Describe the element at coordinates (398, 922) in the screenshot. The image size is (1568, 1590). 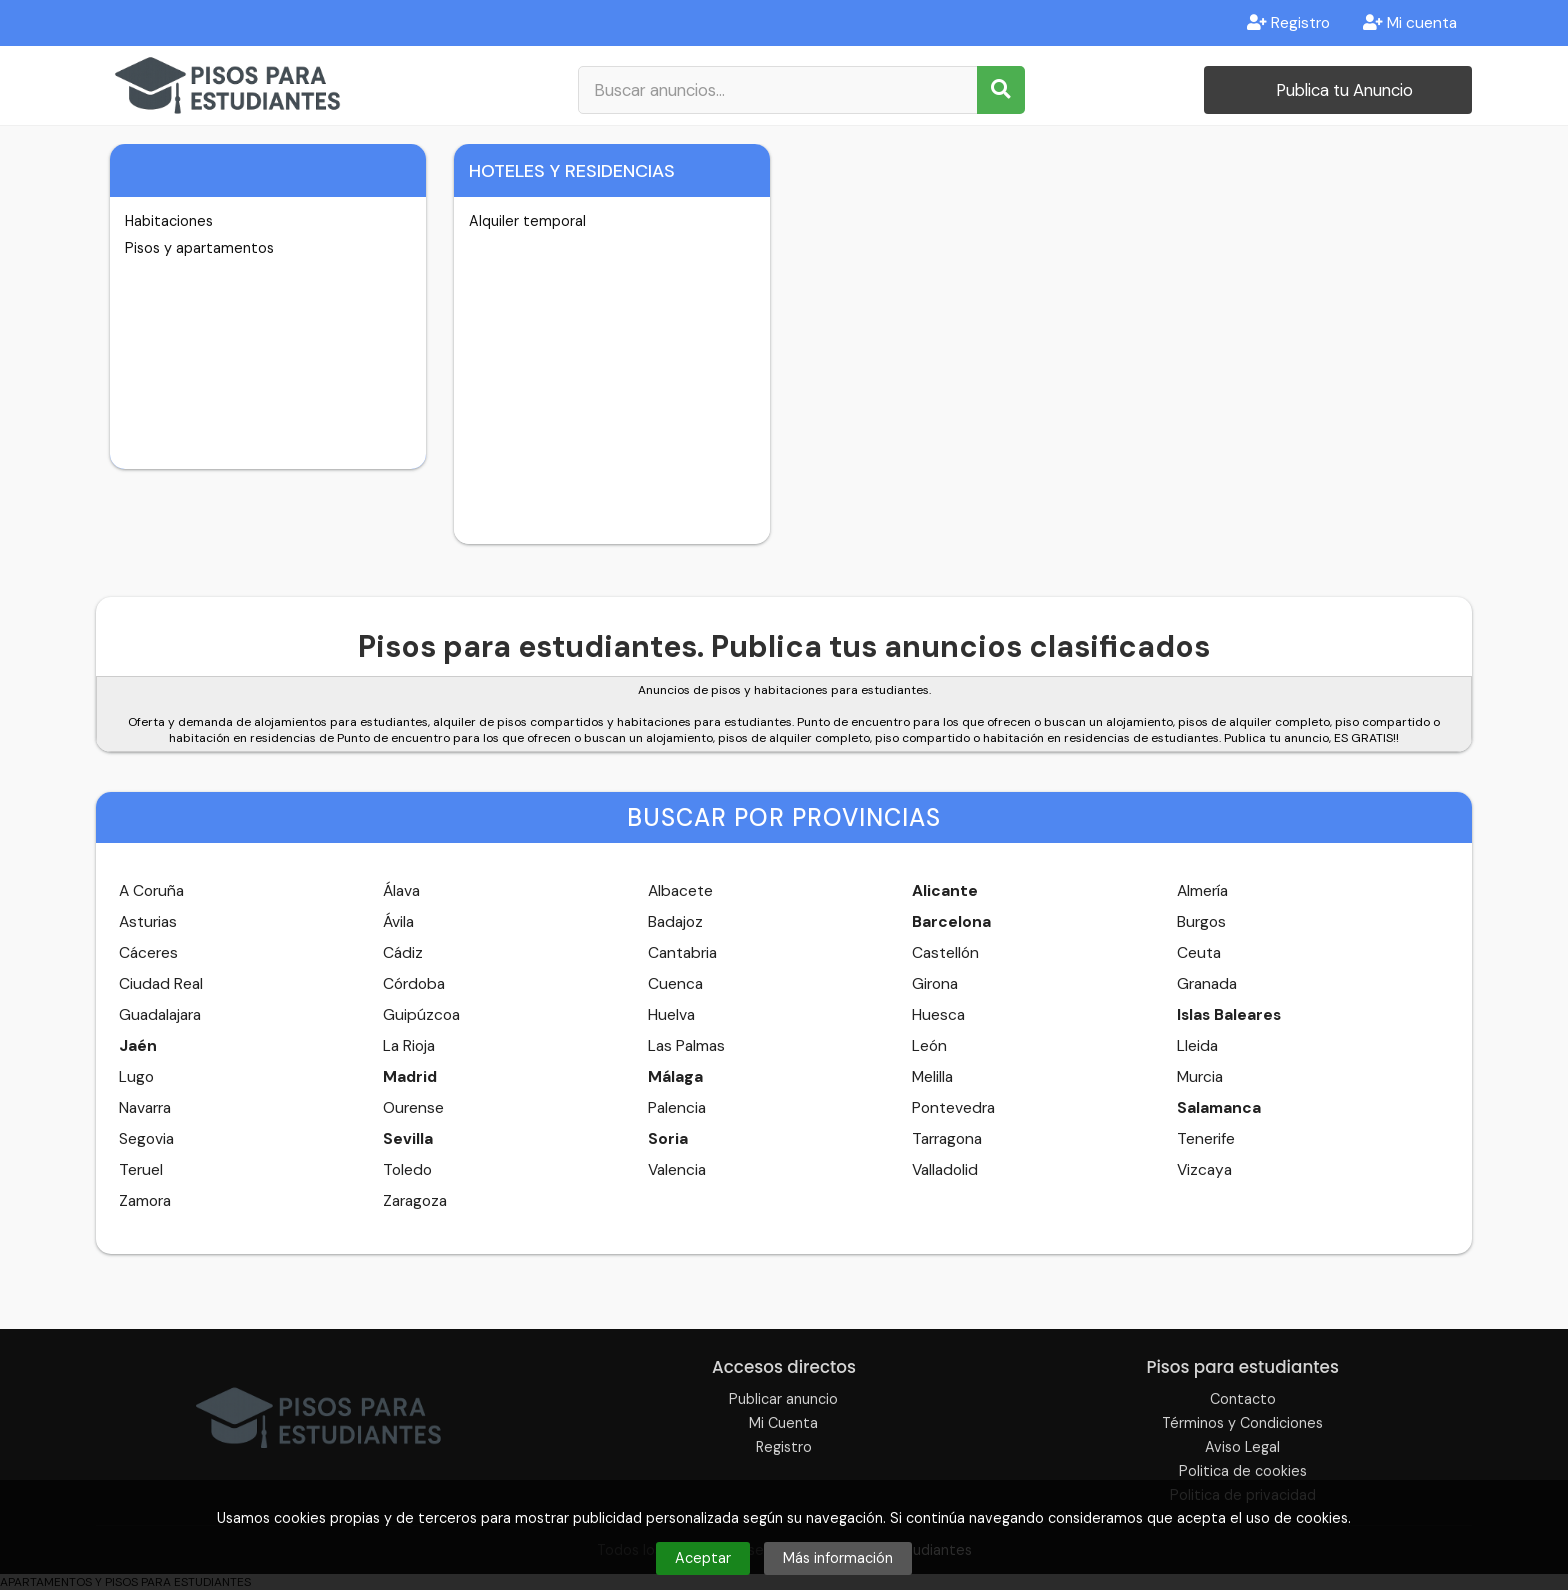
I see `Ávila` at that location.